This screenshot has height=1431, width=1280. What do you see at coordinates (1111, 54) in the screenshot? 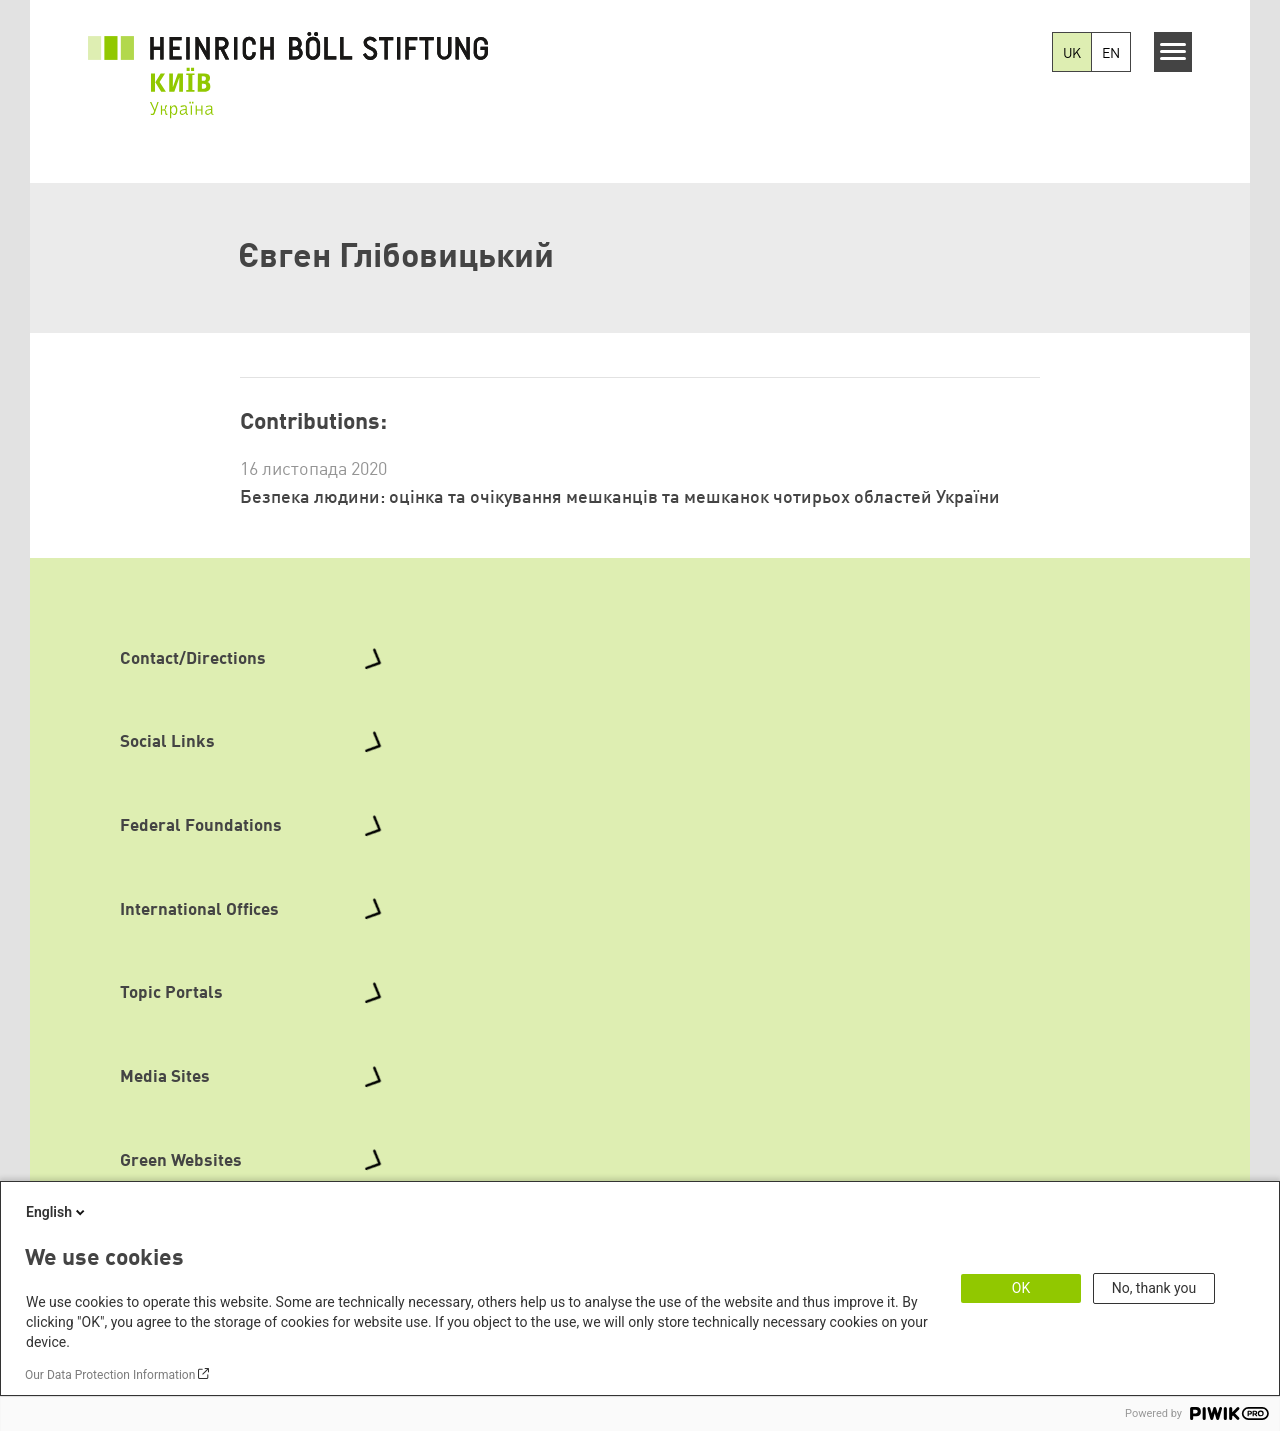
I see `EN` at bounding box center [1111, 54].